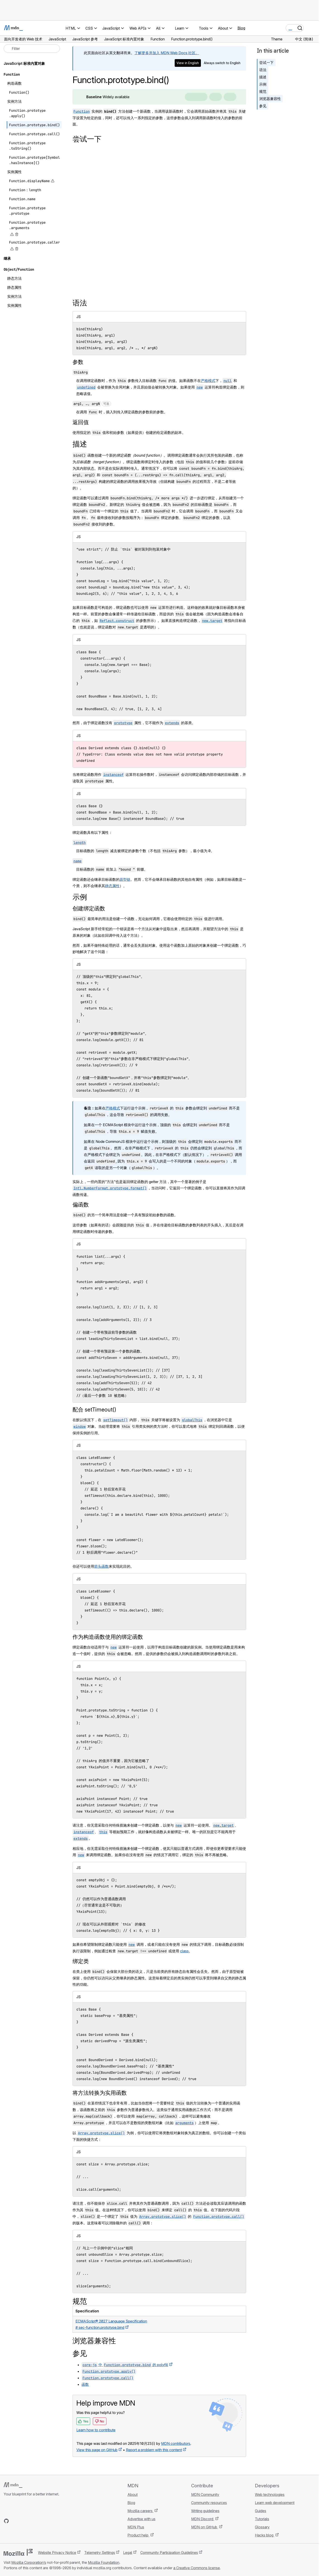  What do you see at coordinates (81, 1204) in the screenshot?
I see `偏函数` at bounding box center [81, 1204].